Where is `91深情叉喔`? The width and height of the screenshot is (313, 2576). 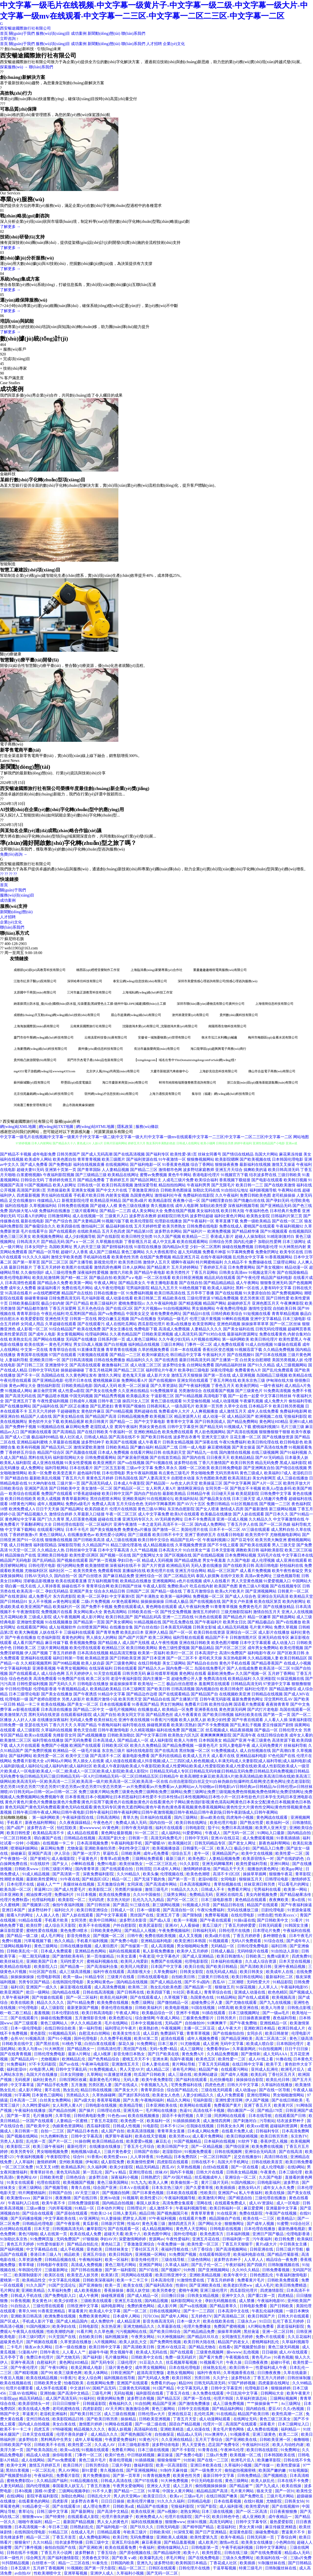 91深情叉喔 is located at coordinates (183, 2532).